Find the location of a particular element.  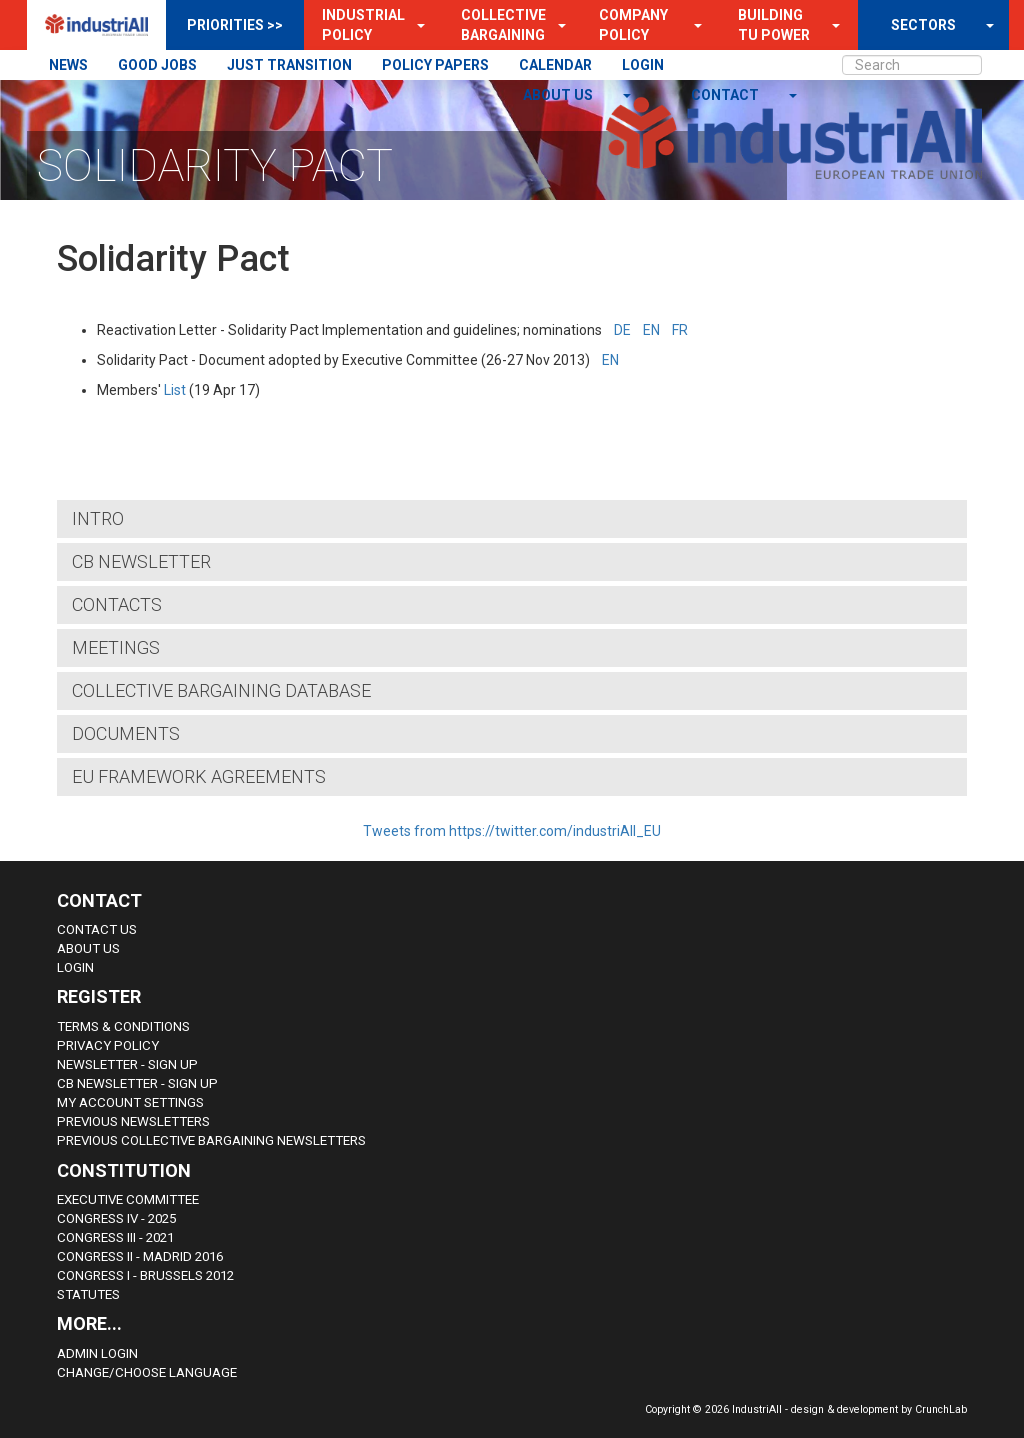

Executive Committee is located at coordinates (128, 1199).